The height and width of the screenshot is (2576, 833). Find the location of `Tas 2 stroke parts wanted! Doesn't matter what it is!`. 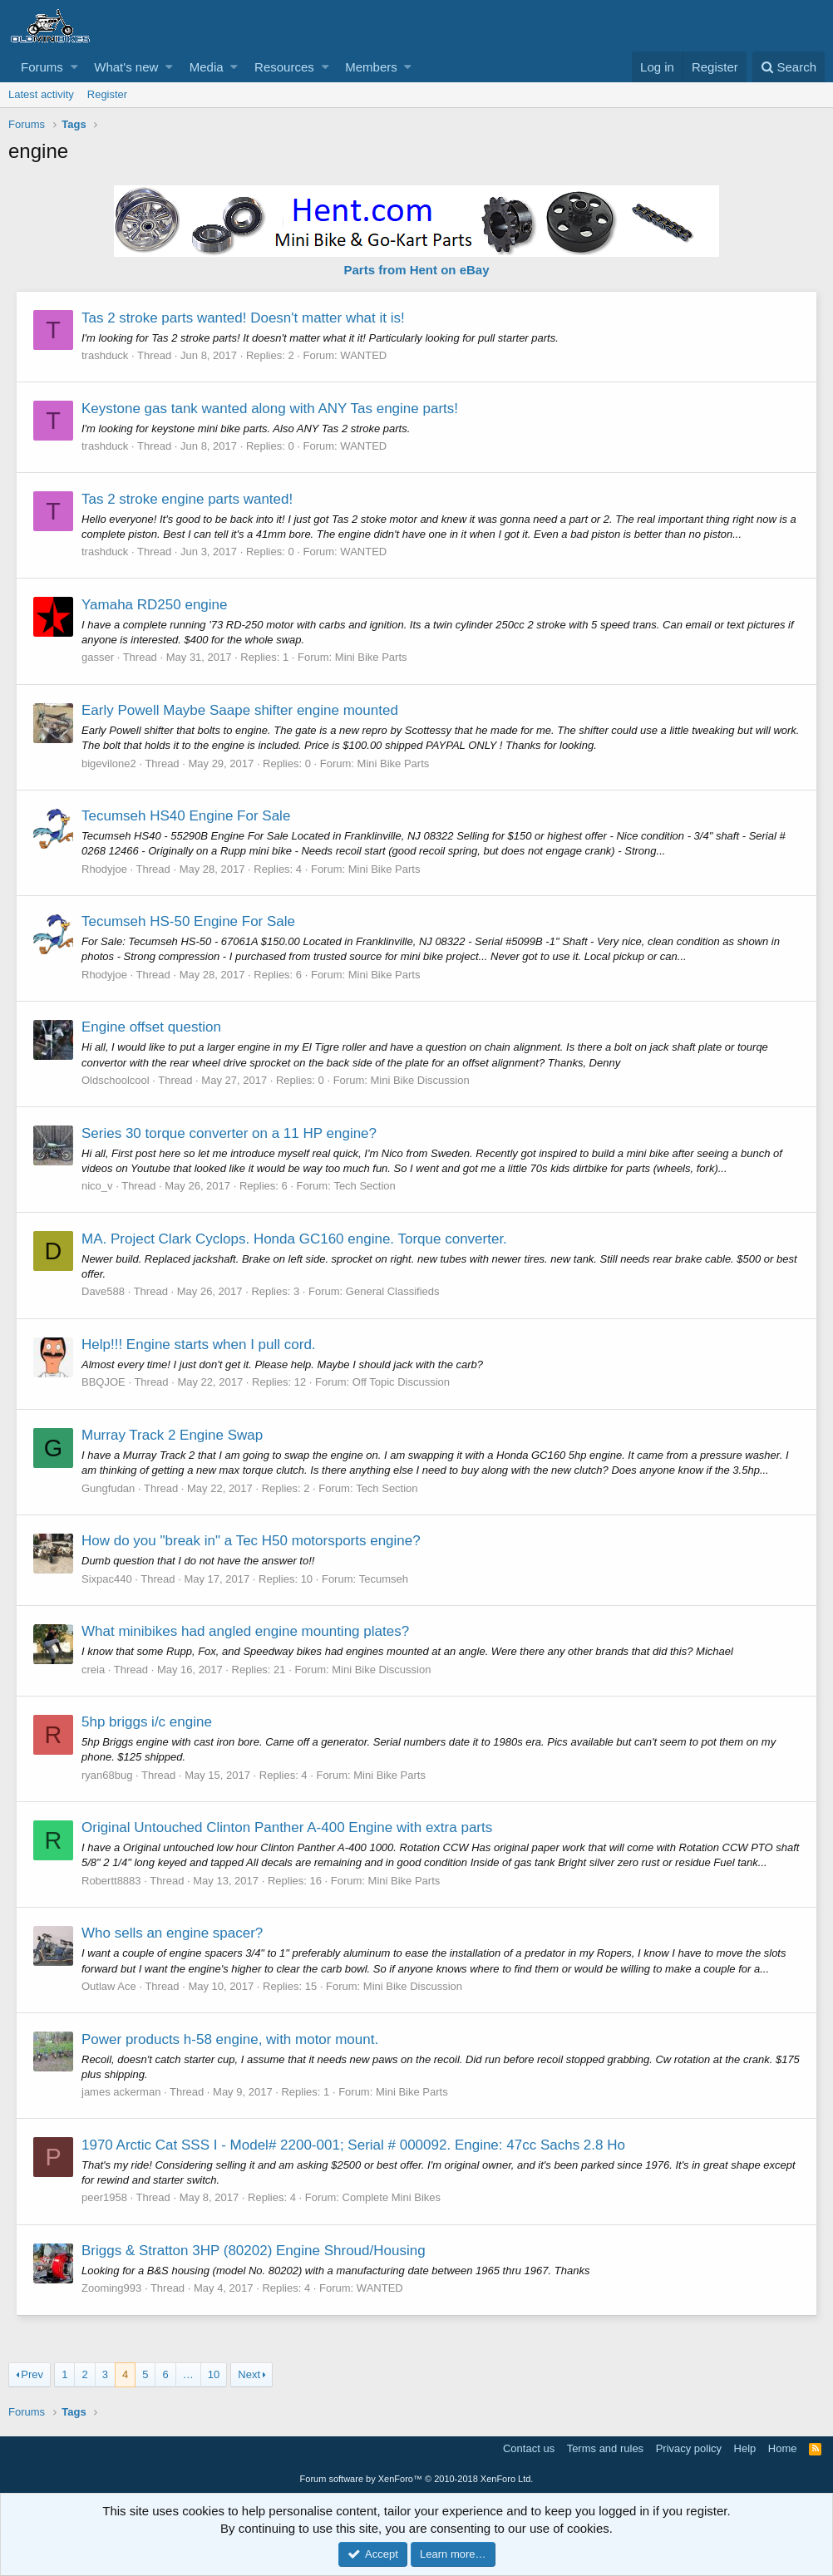

Tas 2 stroke parts wanted! Doesn't matter what it is! is located at coordinates (244, 318).